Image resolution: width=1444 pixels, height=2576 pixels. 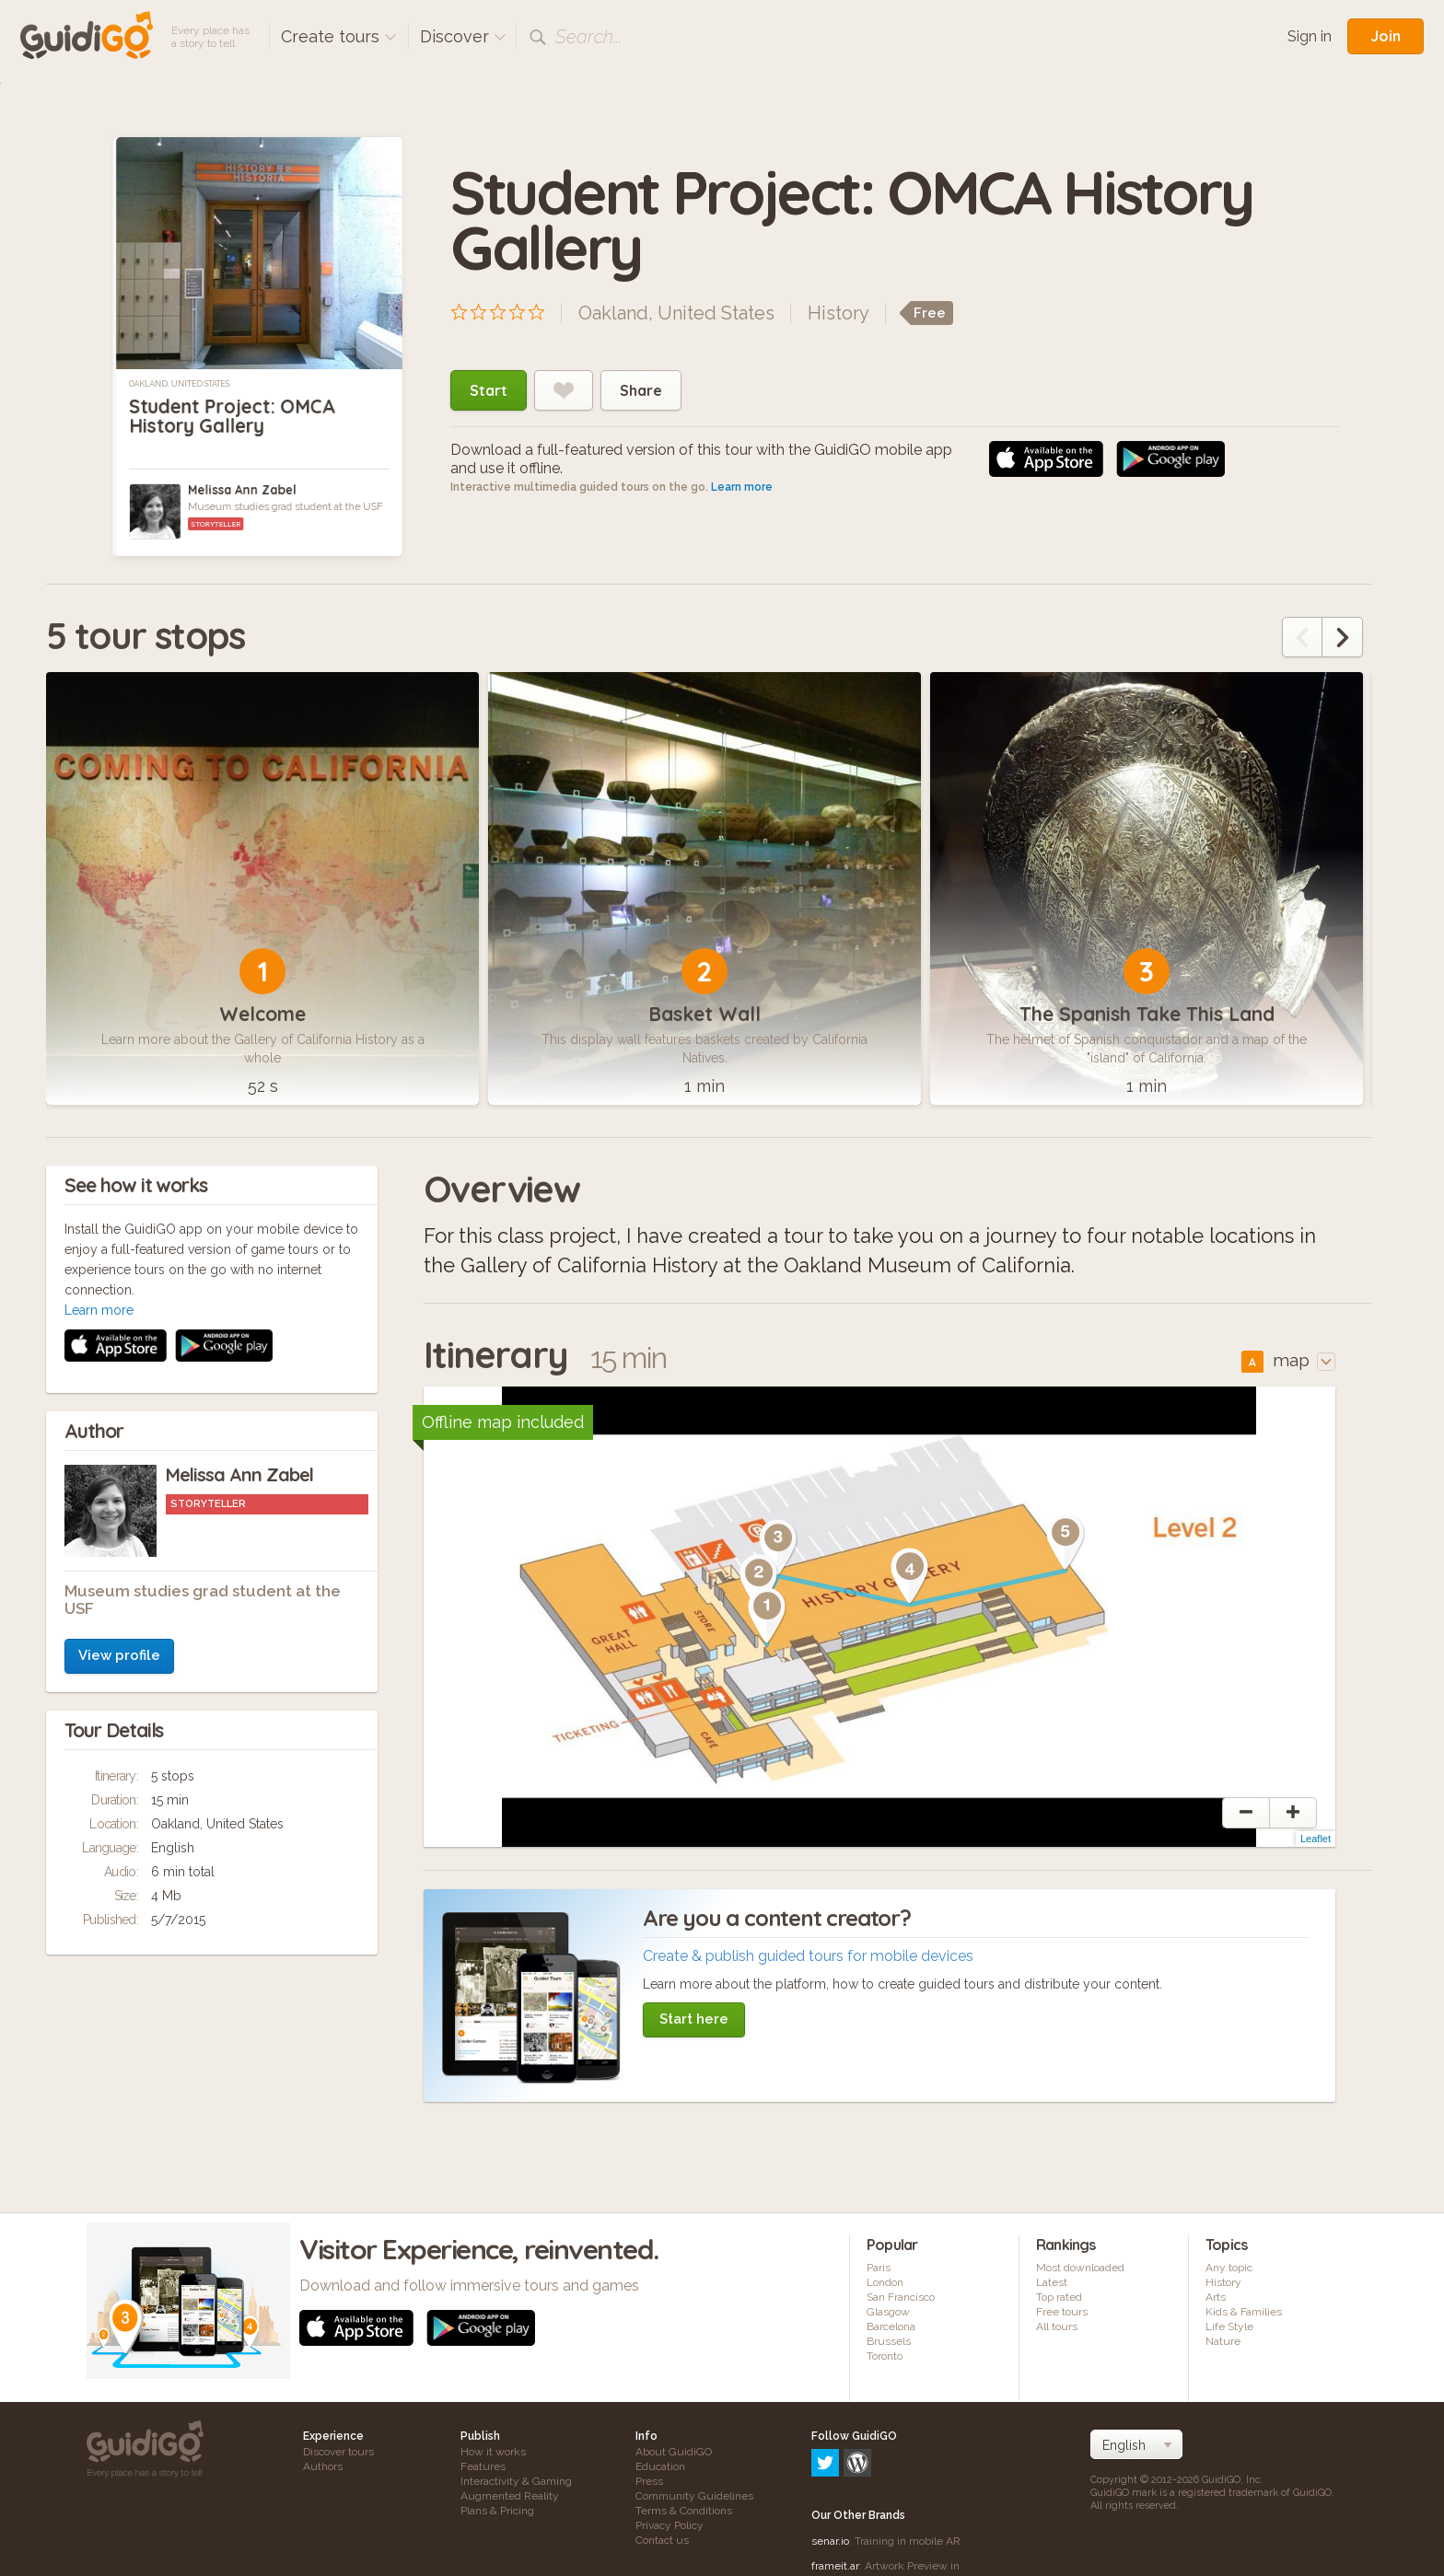 What do you see at coordinates (835, 2486) in the screenshot?
I see `frameit.ar` at bounding box center [835, 2486].